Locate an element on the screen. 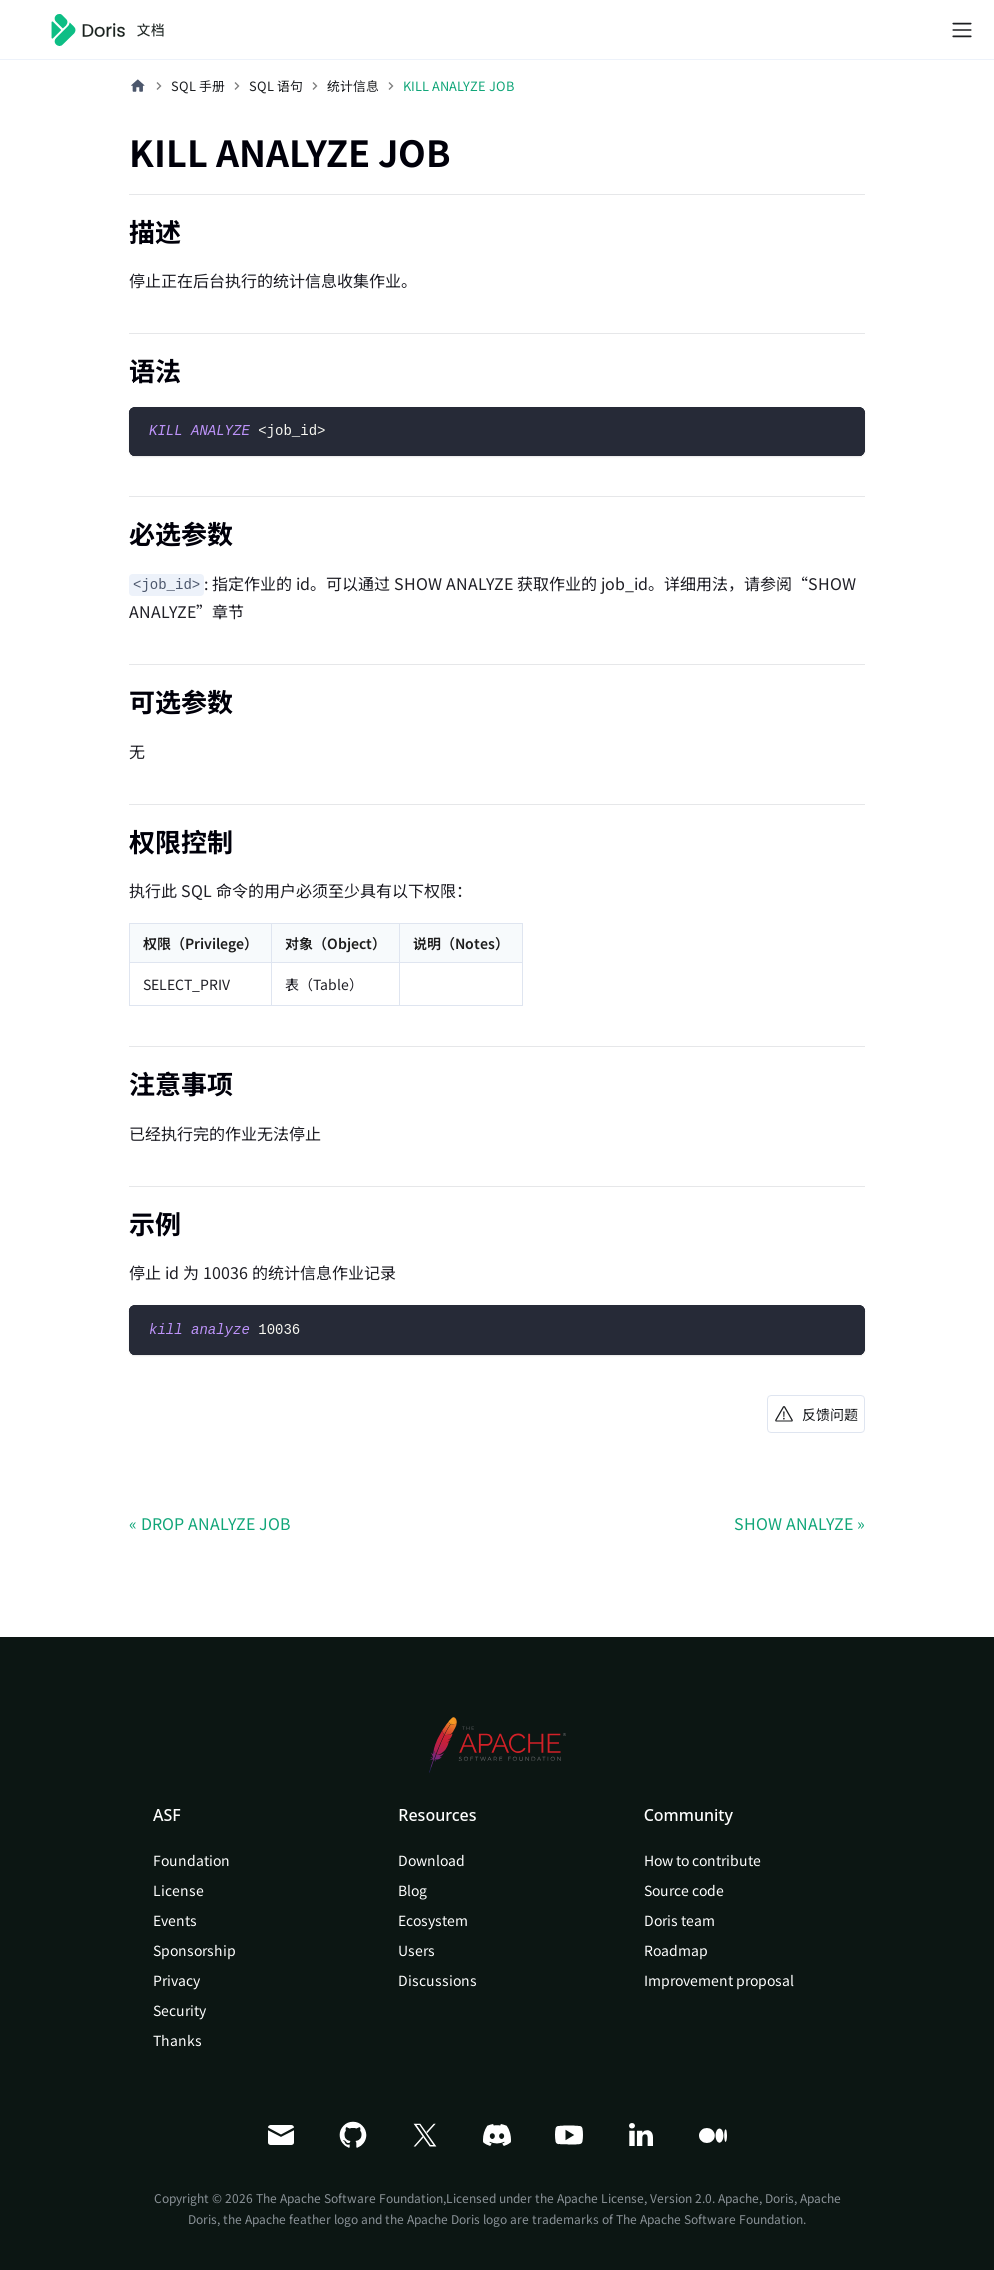 The image size is (994, 2270). Improvement proposal is located at coordinates (719, 1980).